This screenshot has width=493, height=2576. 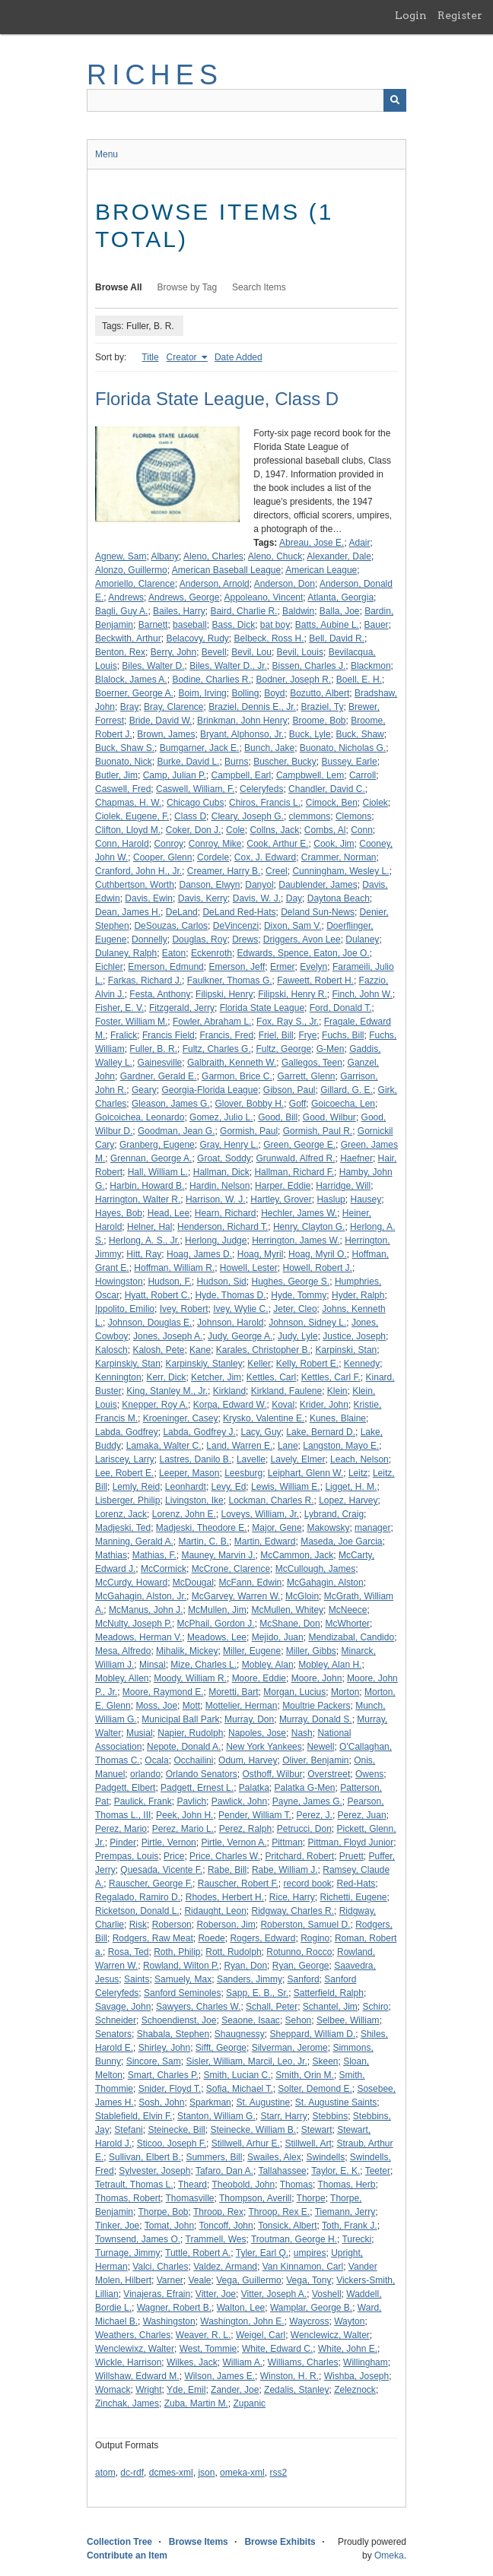 I want to click on Korpa, Edward W., so click(x=230, y=1404).